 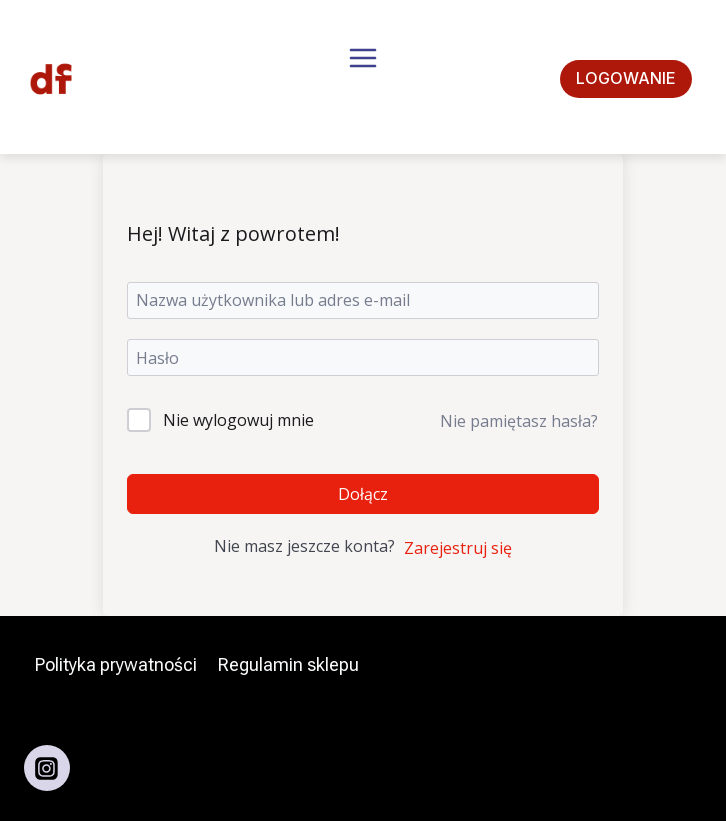 I want to click on Logowanie, so click(x=626, y=78).